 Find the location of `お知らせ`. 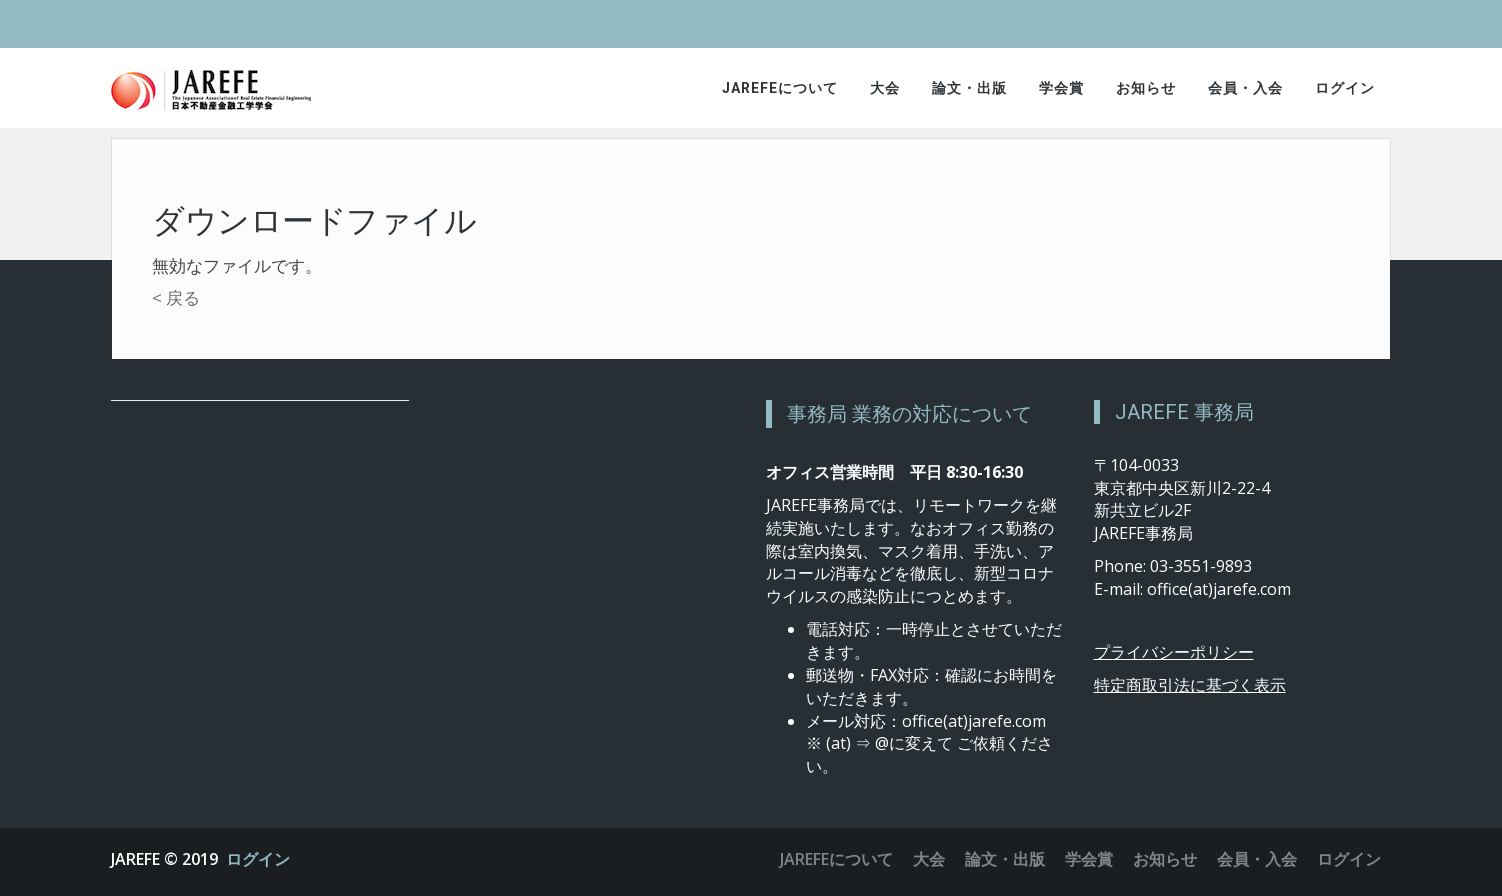

お知らせ is located at coordinates (1146, 88).